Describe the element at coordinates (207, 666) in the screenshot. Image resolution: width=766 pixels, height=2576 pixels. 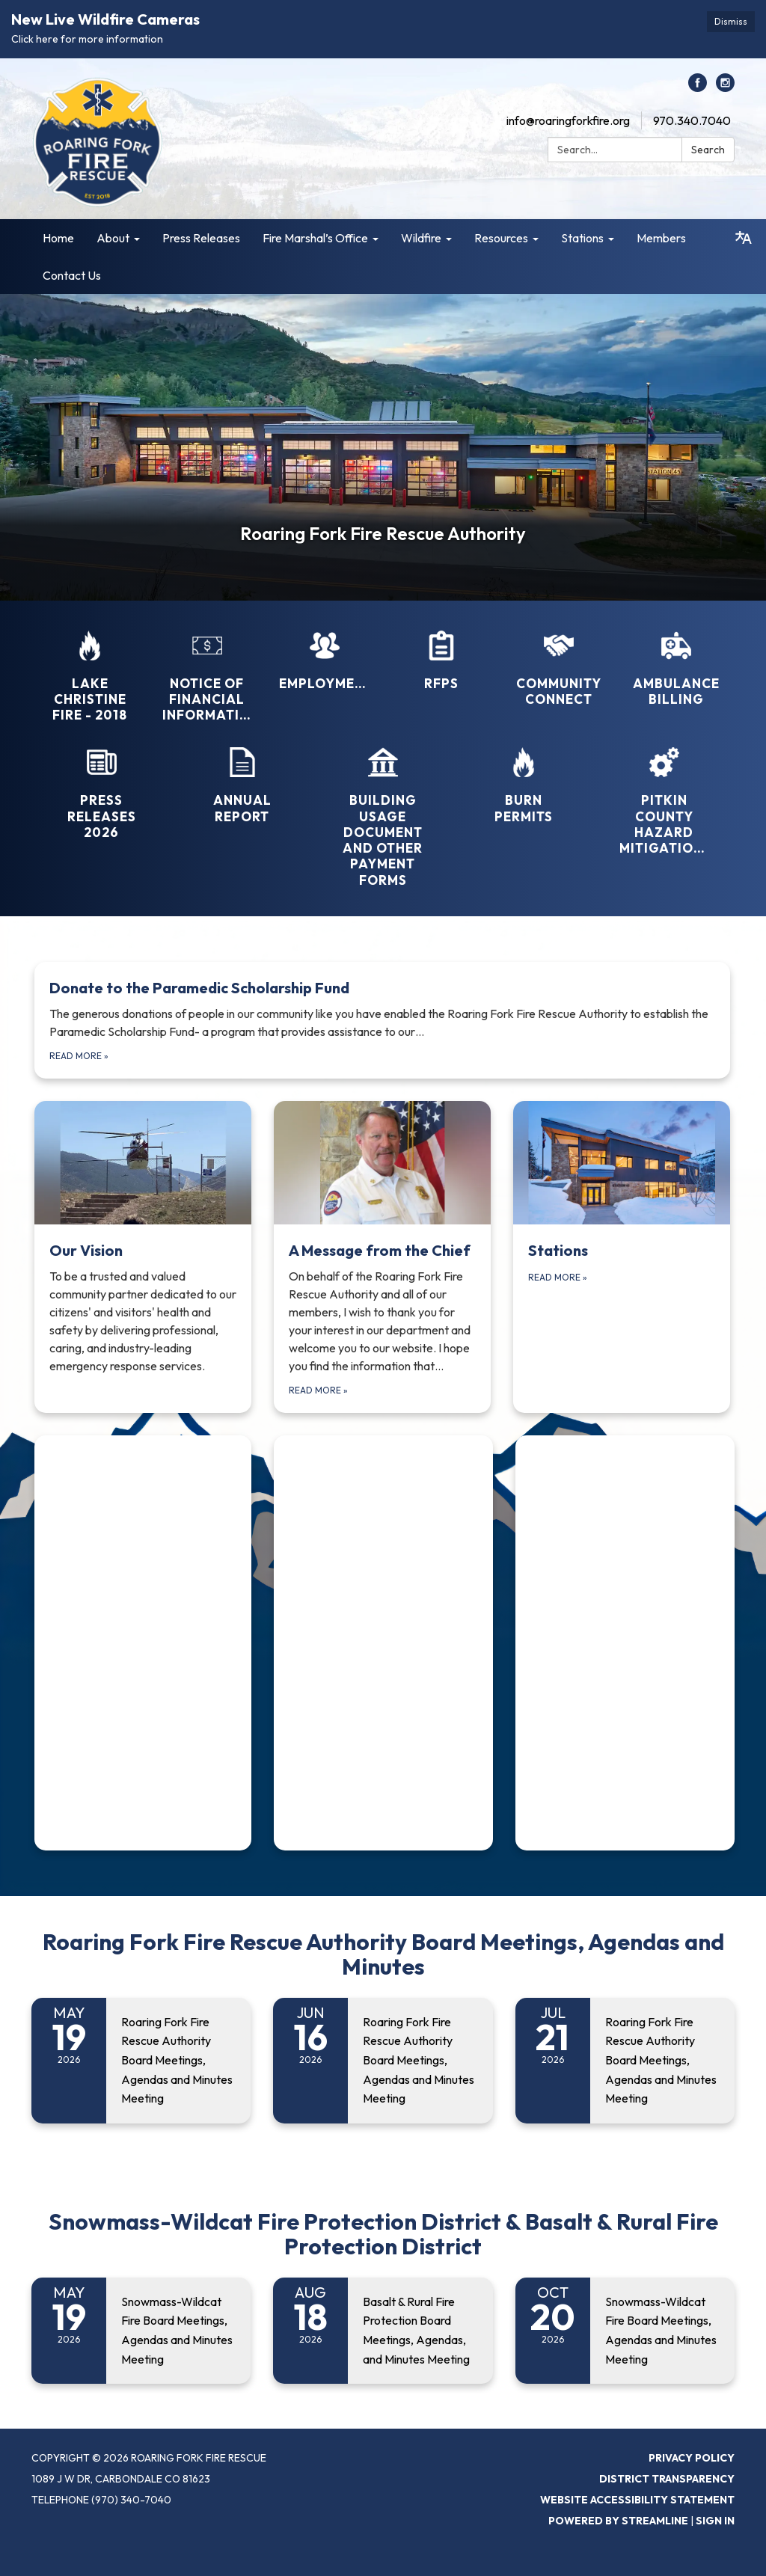
I see `[Notice of Financial Information]` at that location.